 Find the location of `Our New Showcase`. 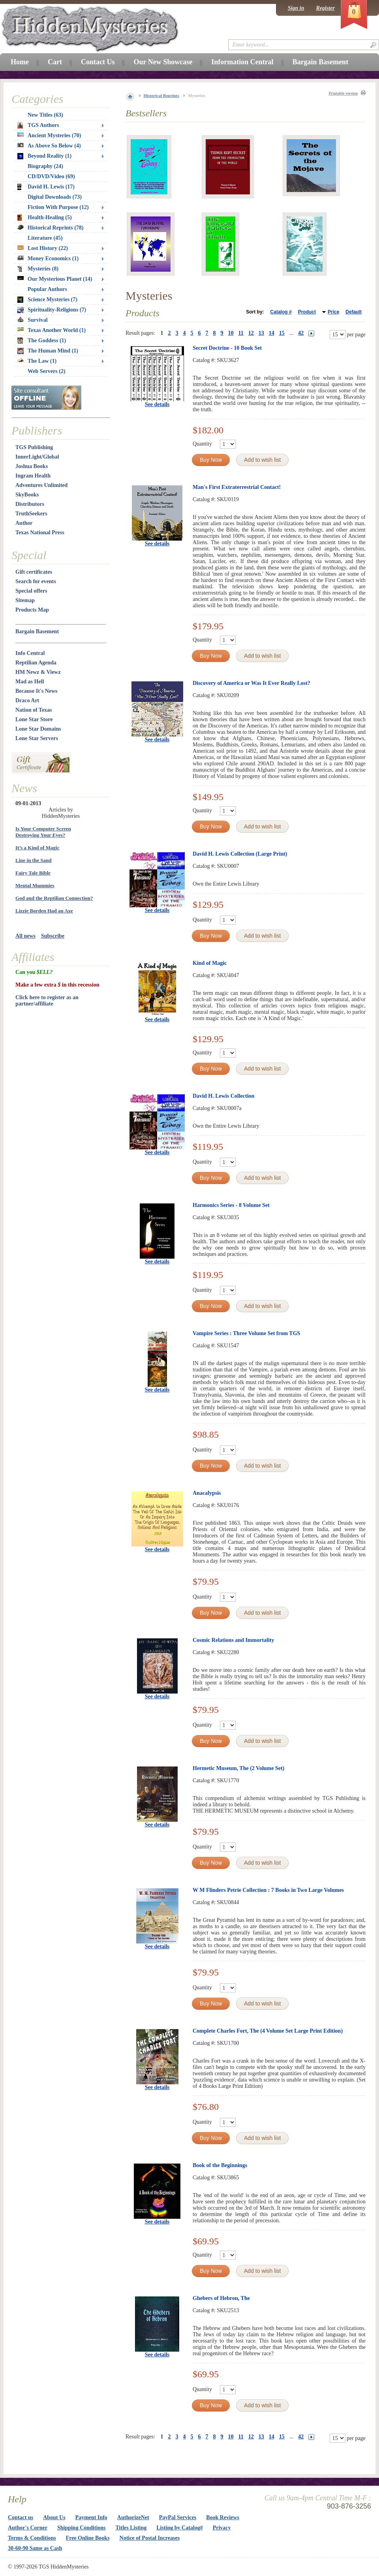

Our New Showcase is located at coordinates (162, 62).